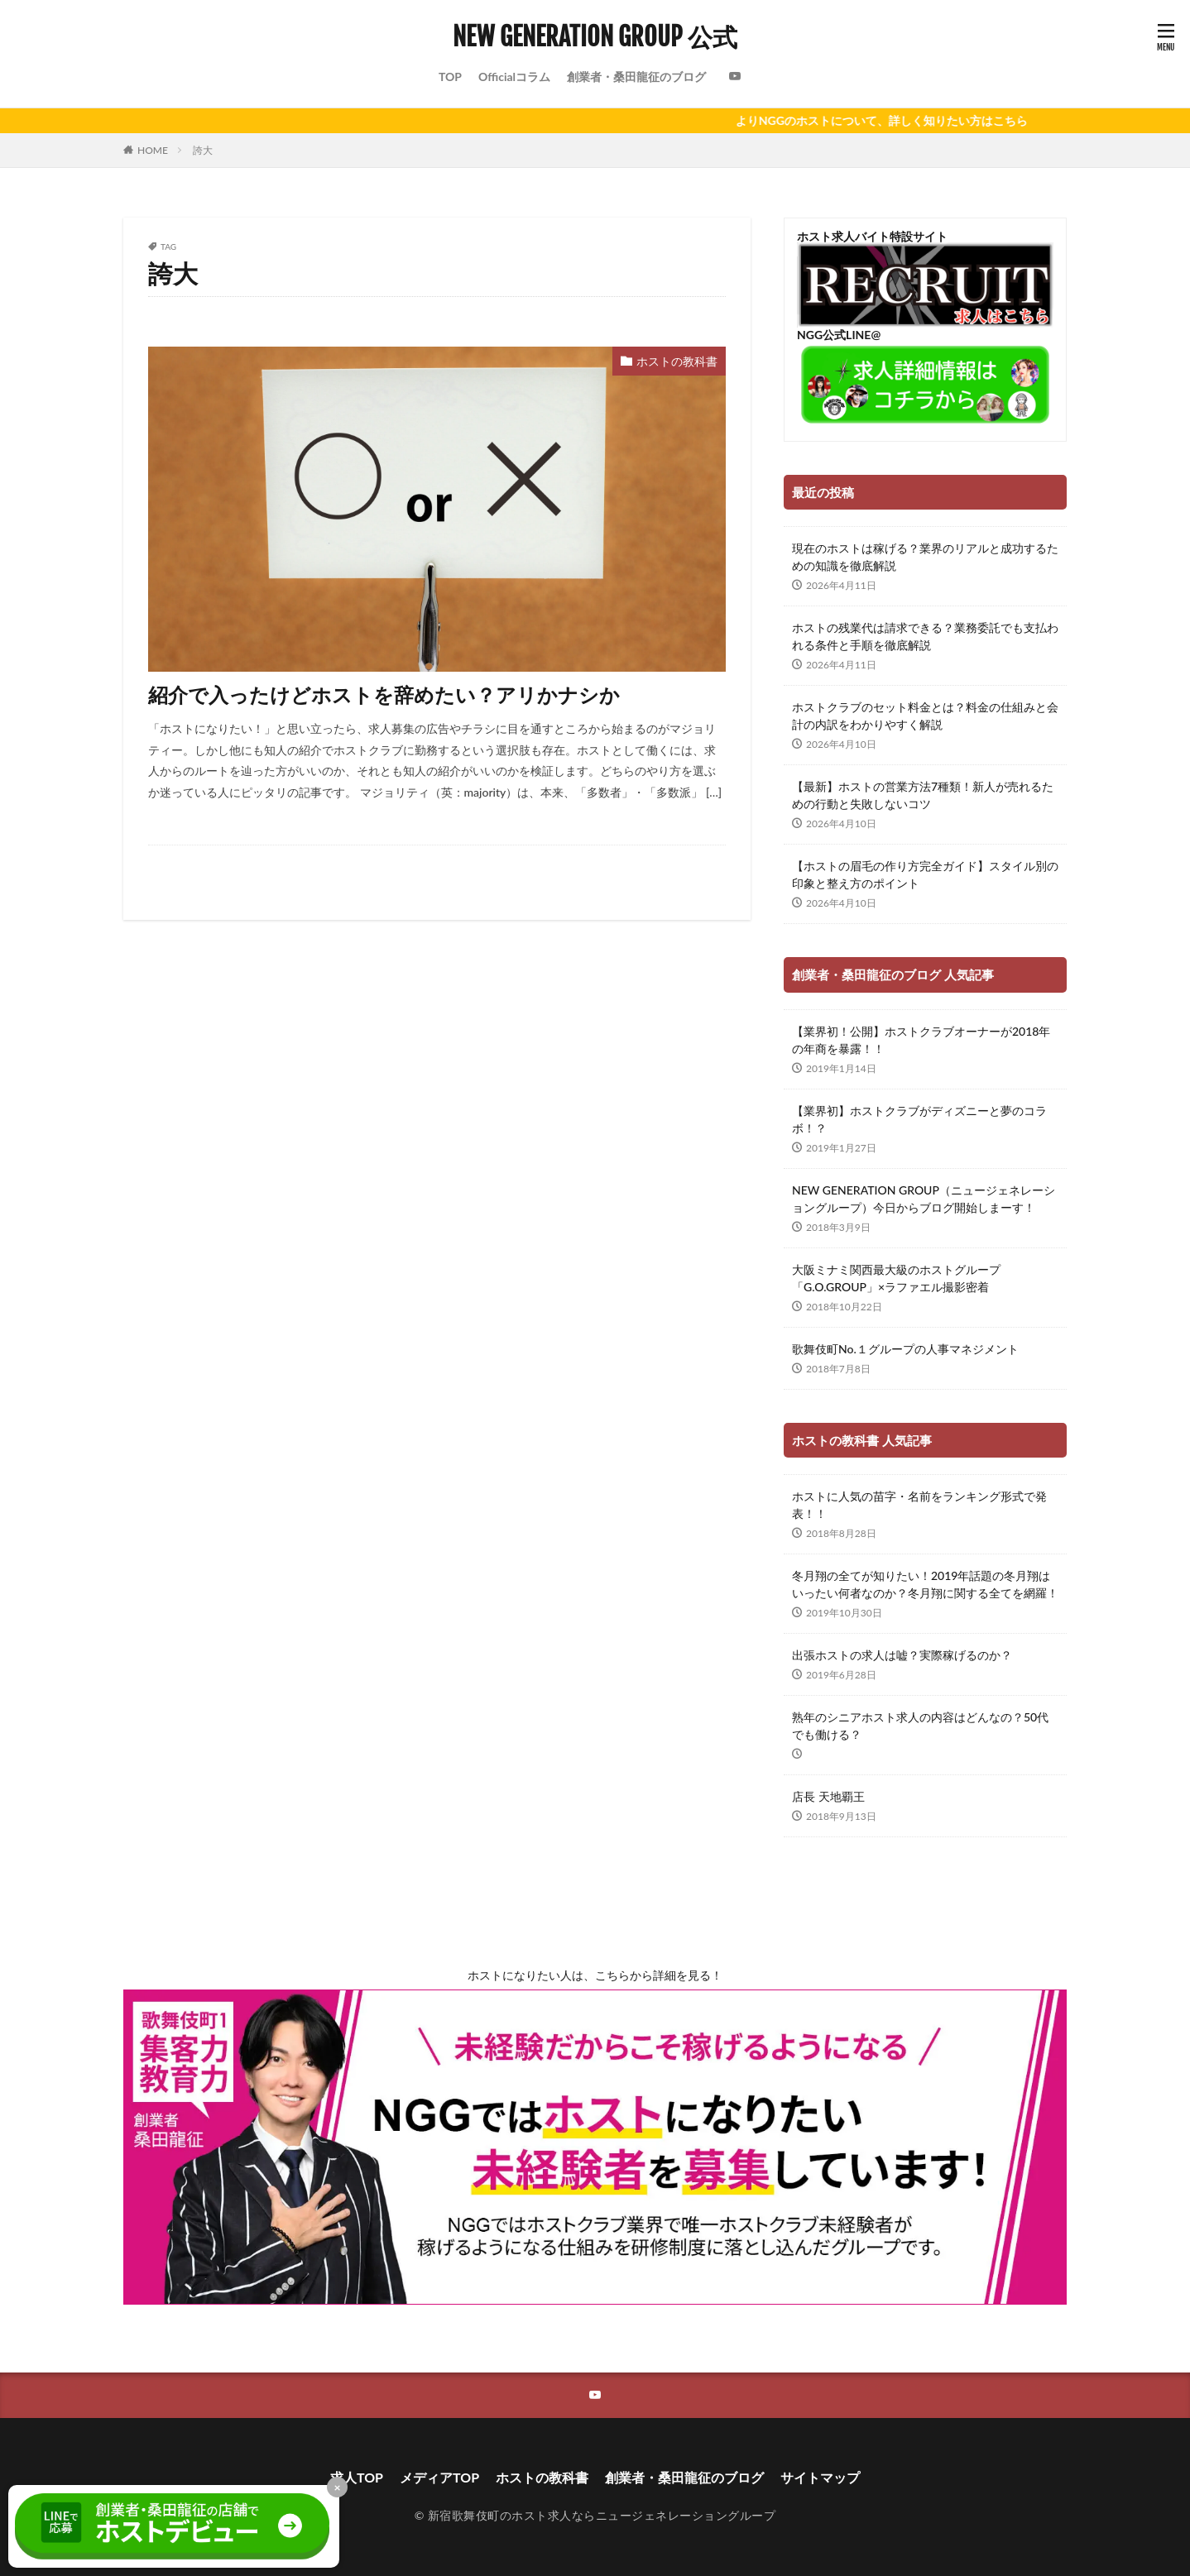  Describe the element at coordinates (920, 1725) in the screenshot. I see `熟年のシニアホスト求人の内容はどんなの？50代でも働ける？` at that location.